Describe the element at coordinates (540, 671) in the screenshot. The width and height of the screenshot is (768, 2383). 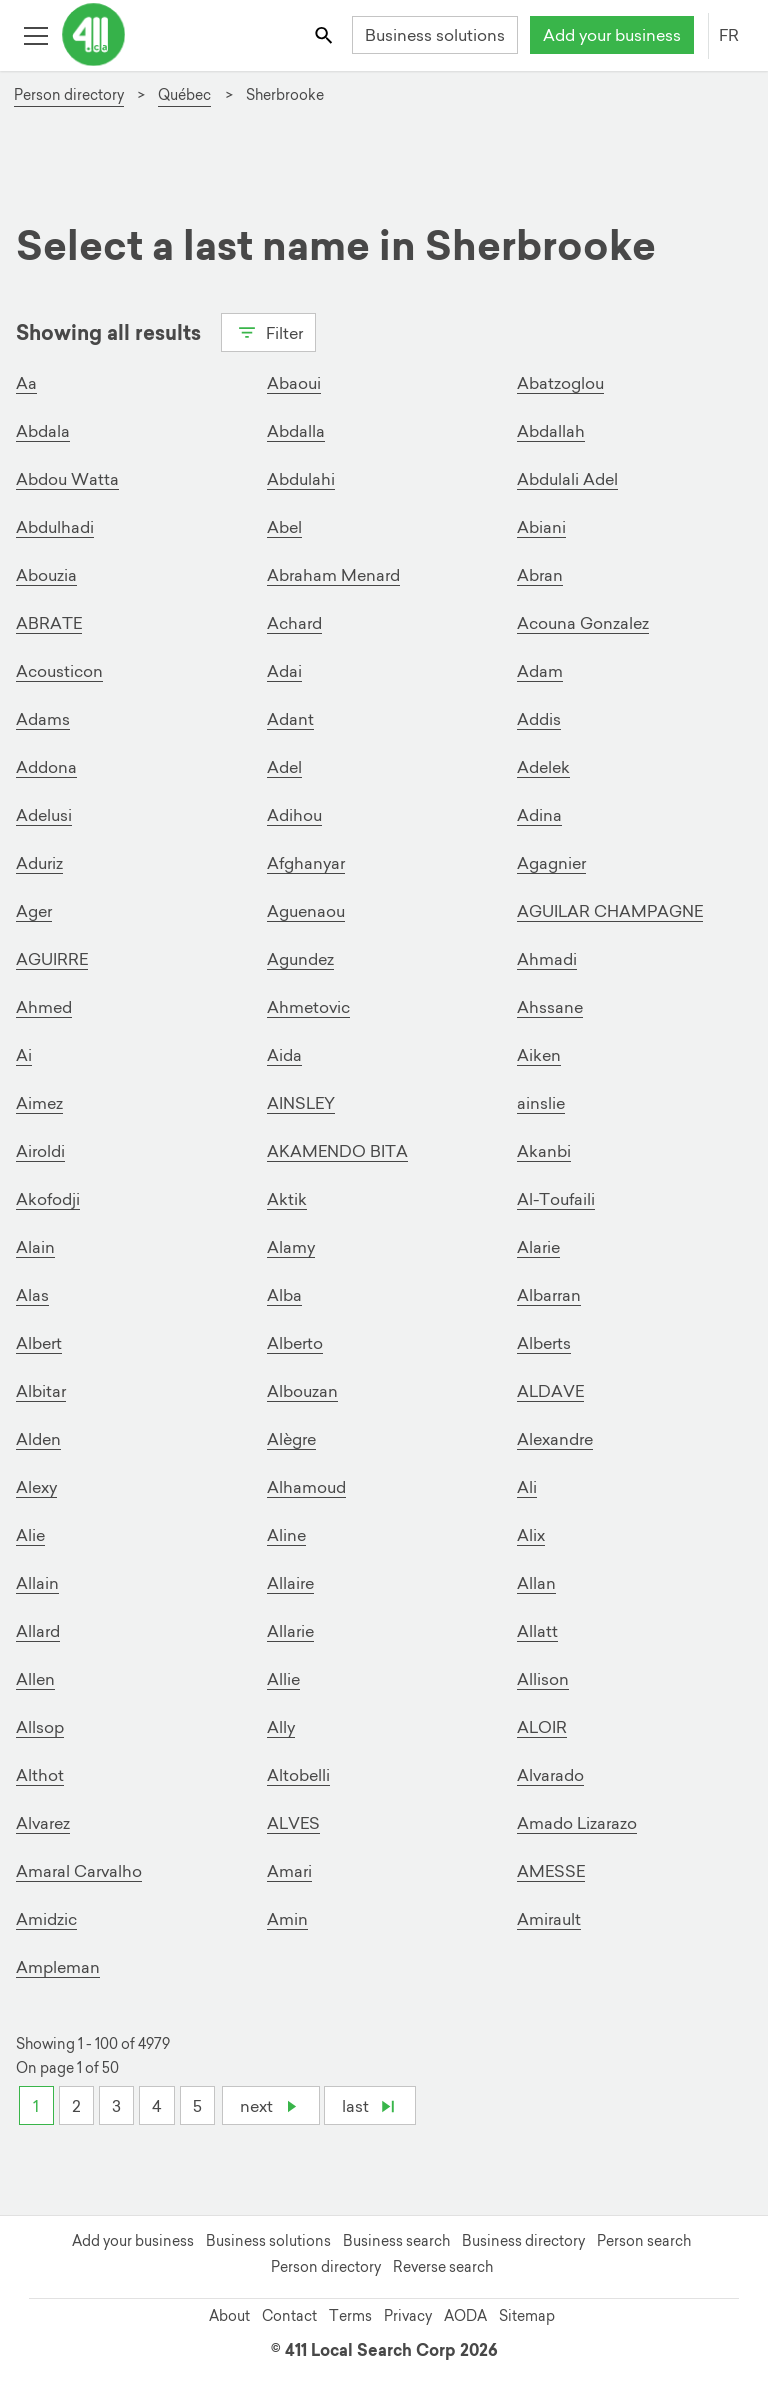
I see `Adam` at that location.